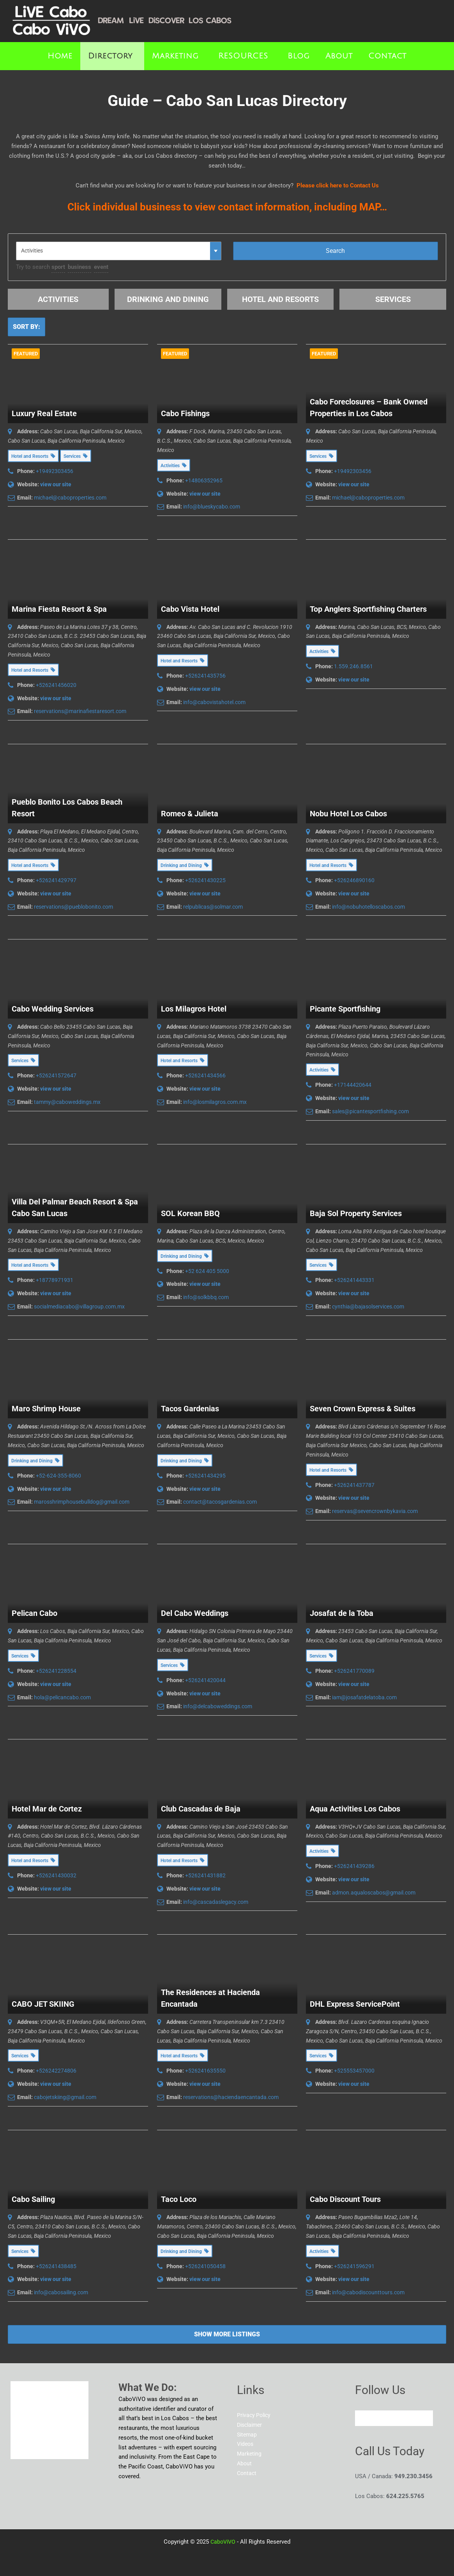  I want to click on Cabo Discount Tours, so click(345, 2199).